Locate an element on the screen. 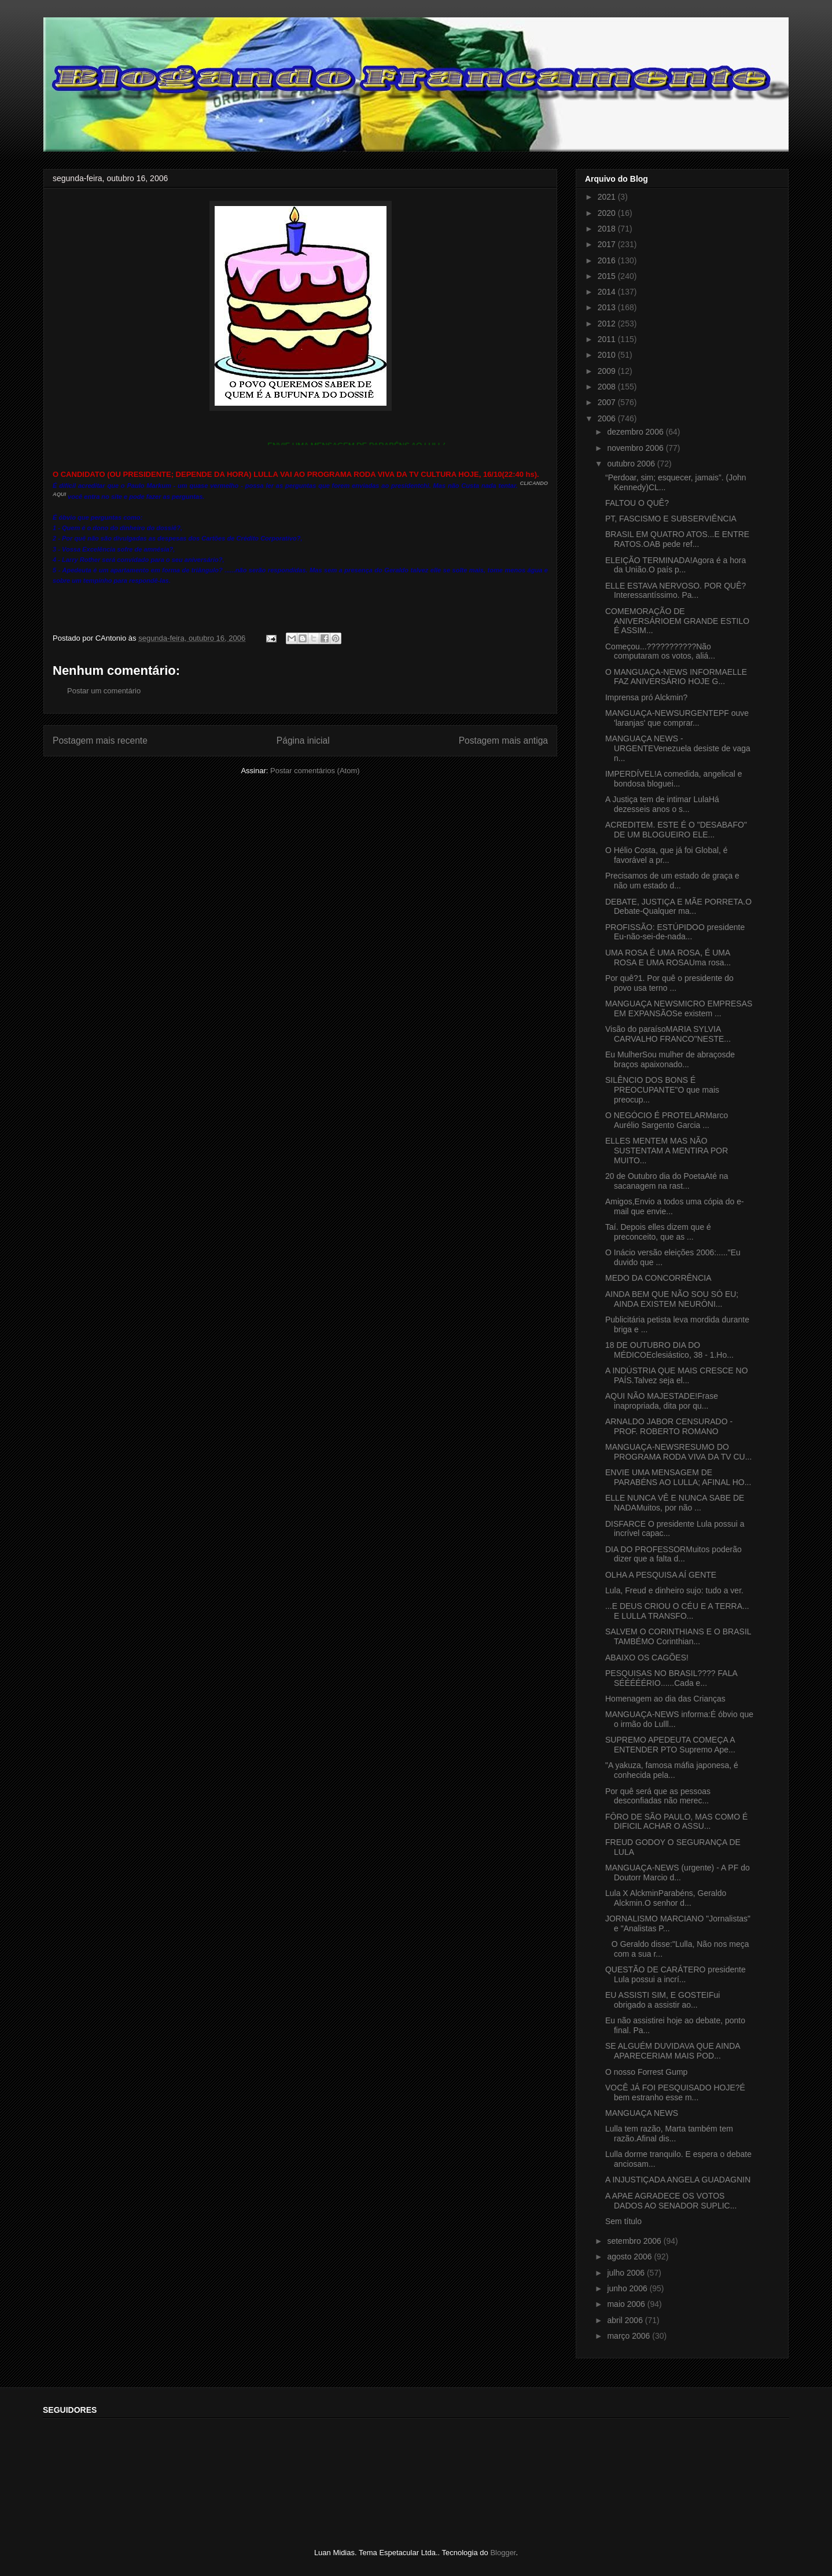 The height and width of the screenshot is (2576, 832). FÔRO DE SÃO PAULO, MAS COMO É DIFICIL ACHAR O ASSU... is located at coordinates (676, 1821).